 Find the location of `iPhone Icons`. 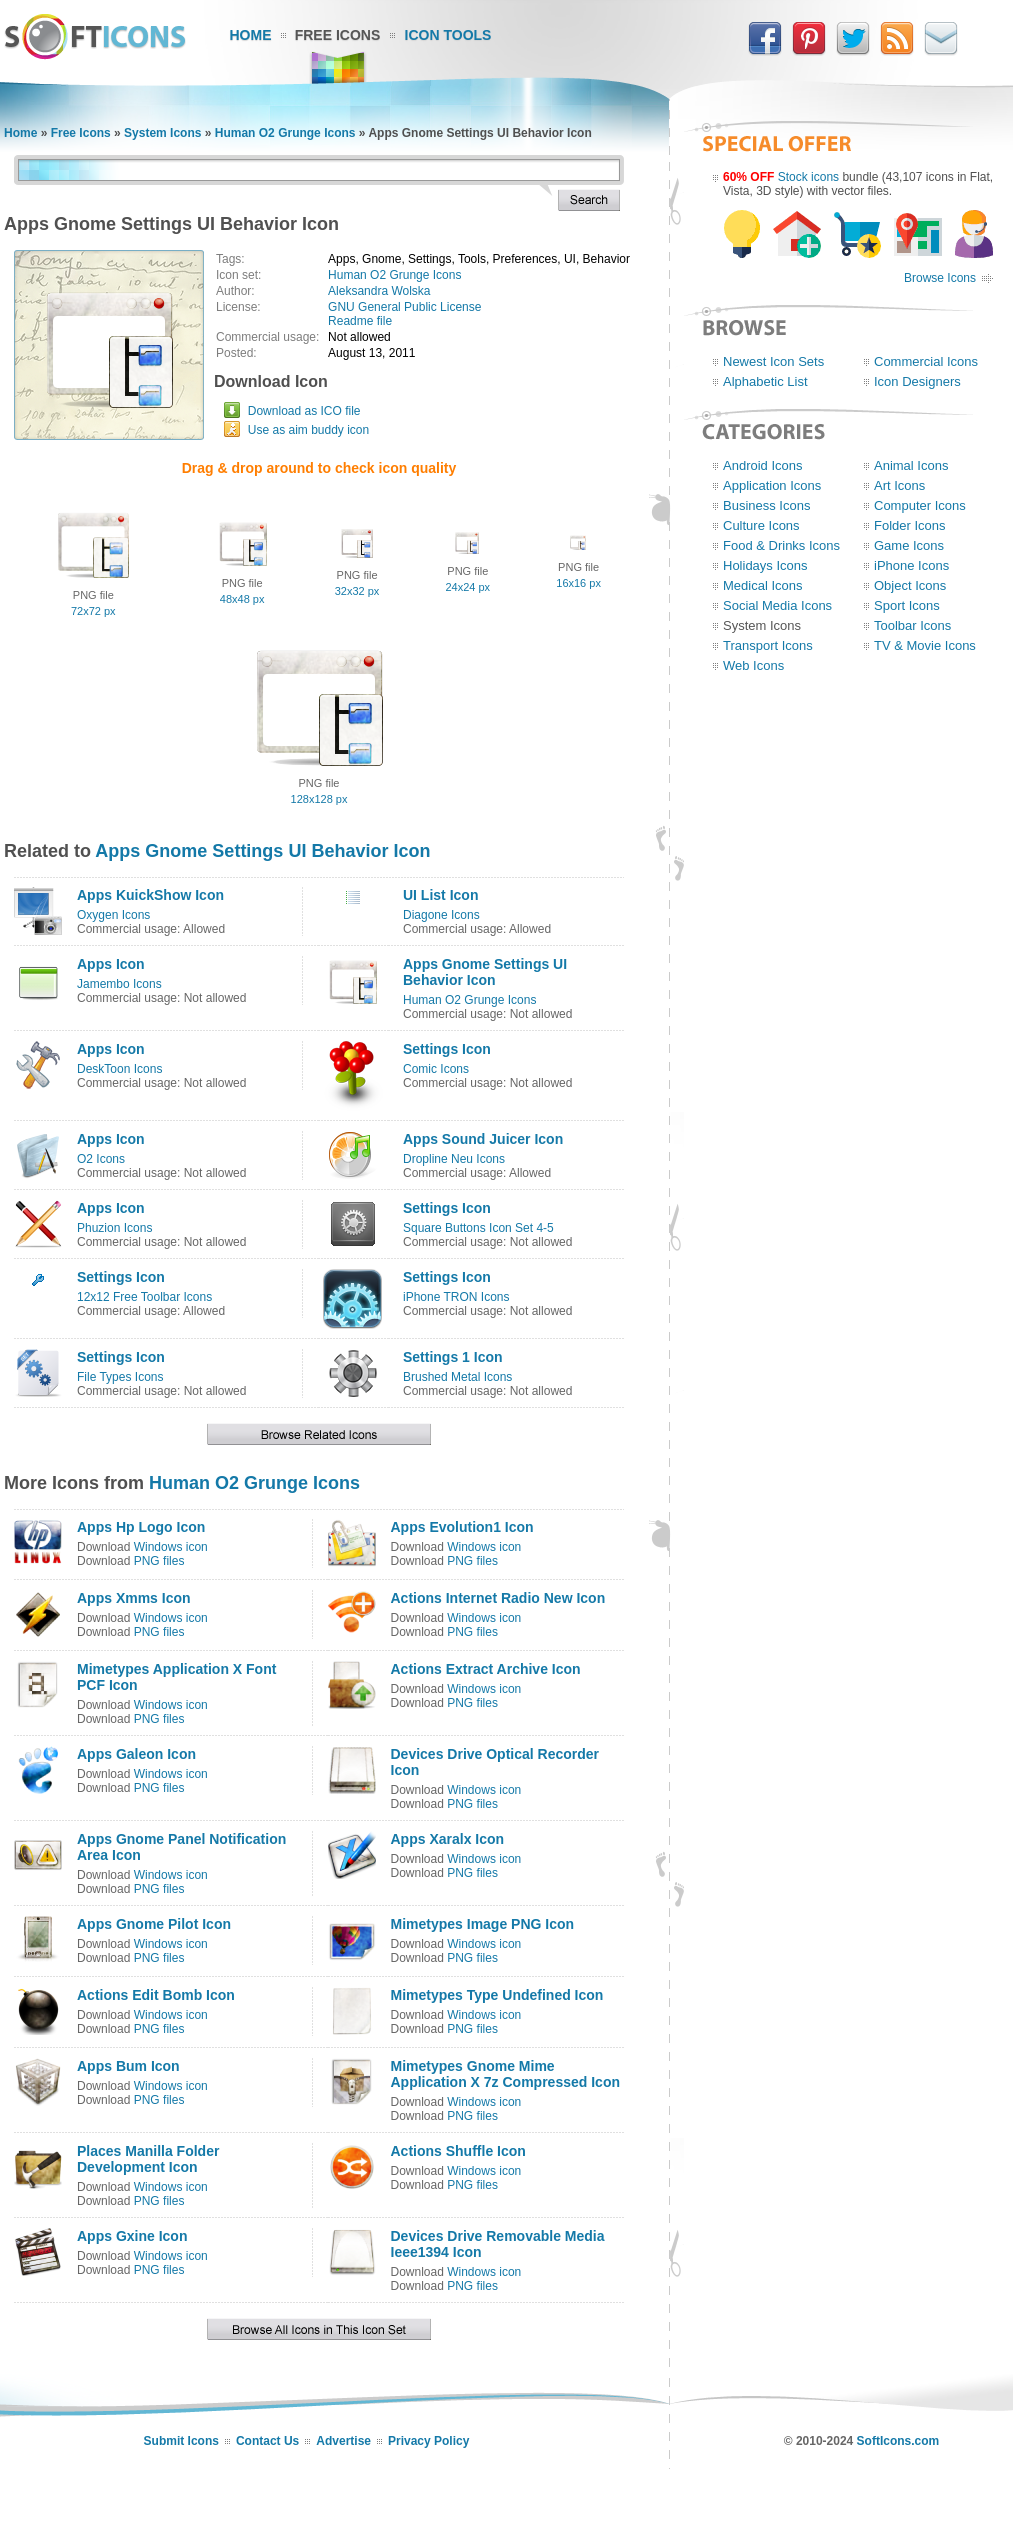

iPhone Icons is located at coordinates (911, 565).